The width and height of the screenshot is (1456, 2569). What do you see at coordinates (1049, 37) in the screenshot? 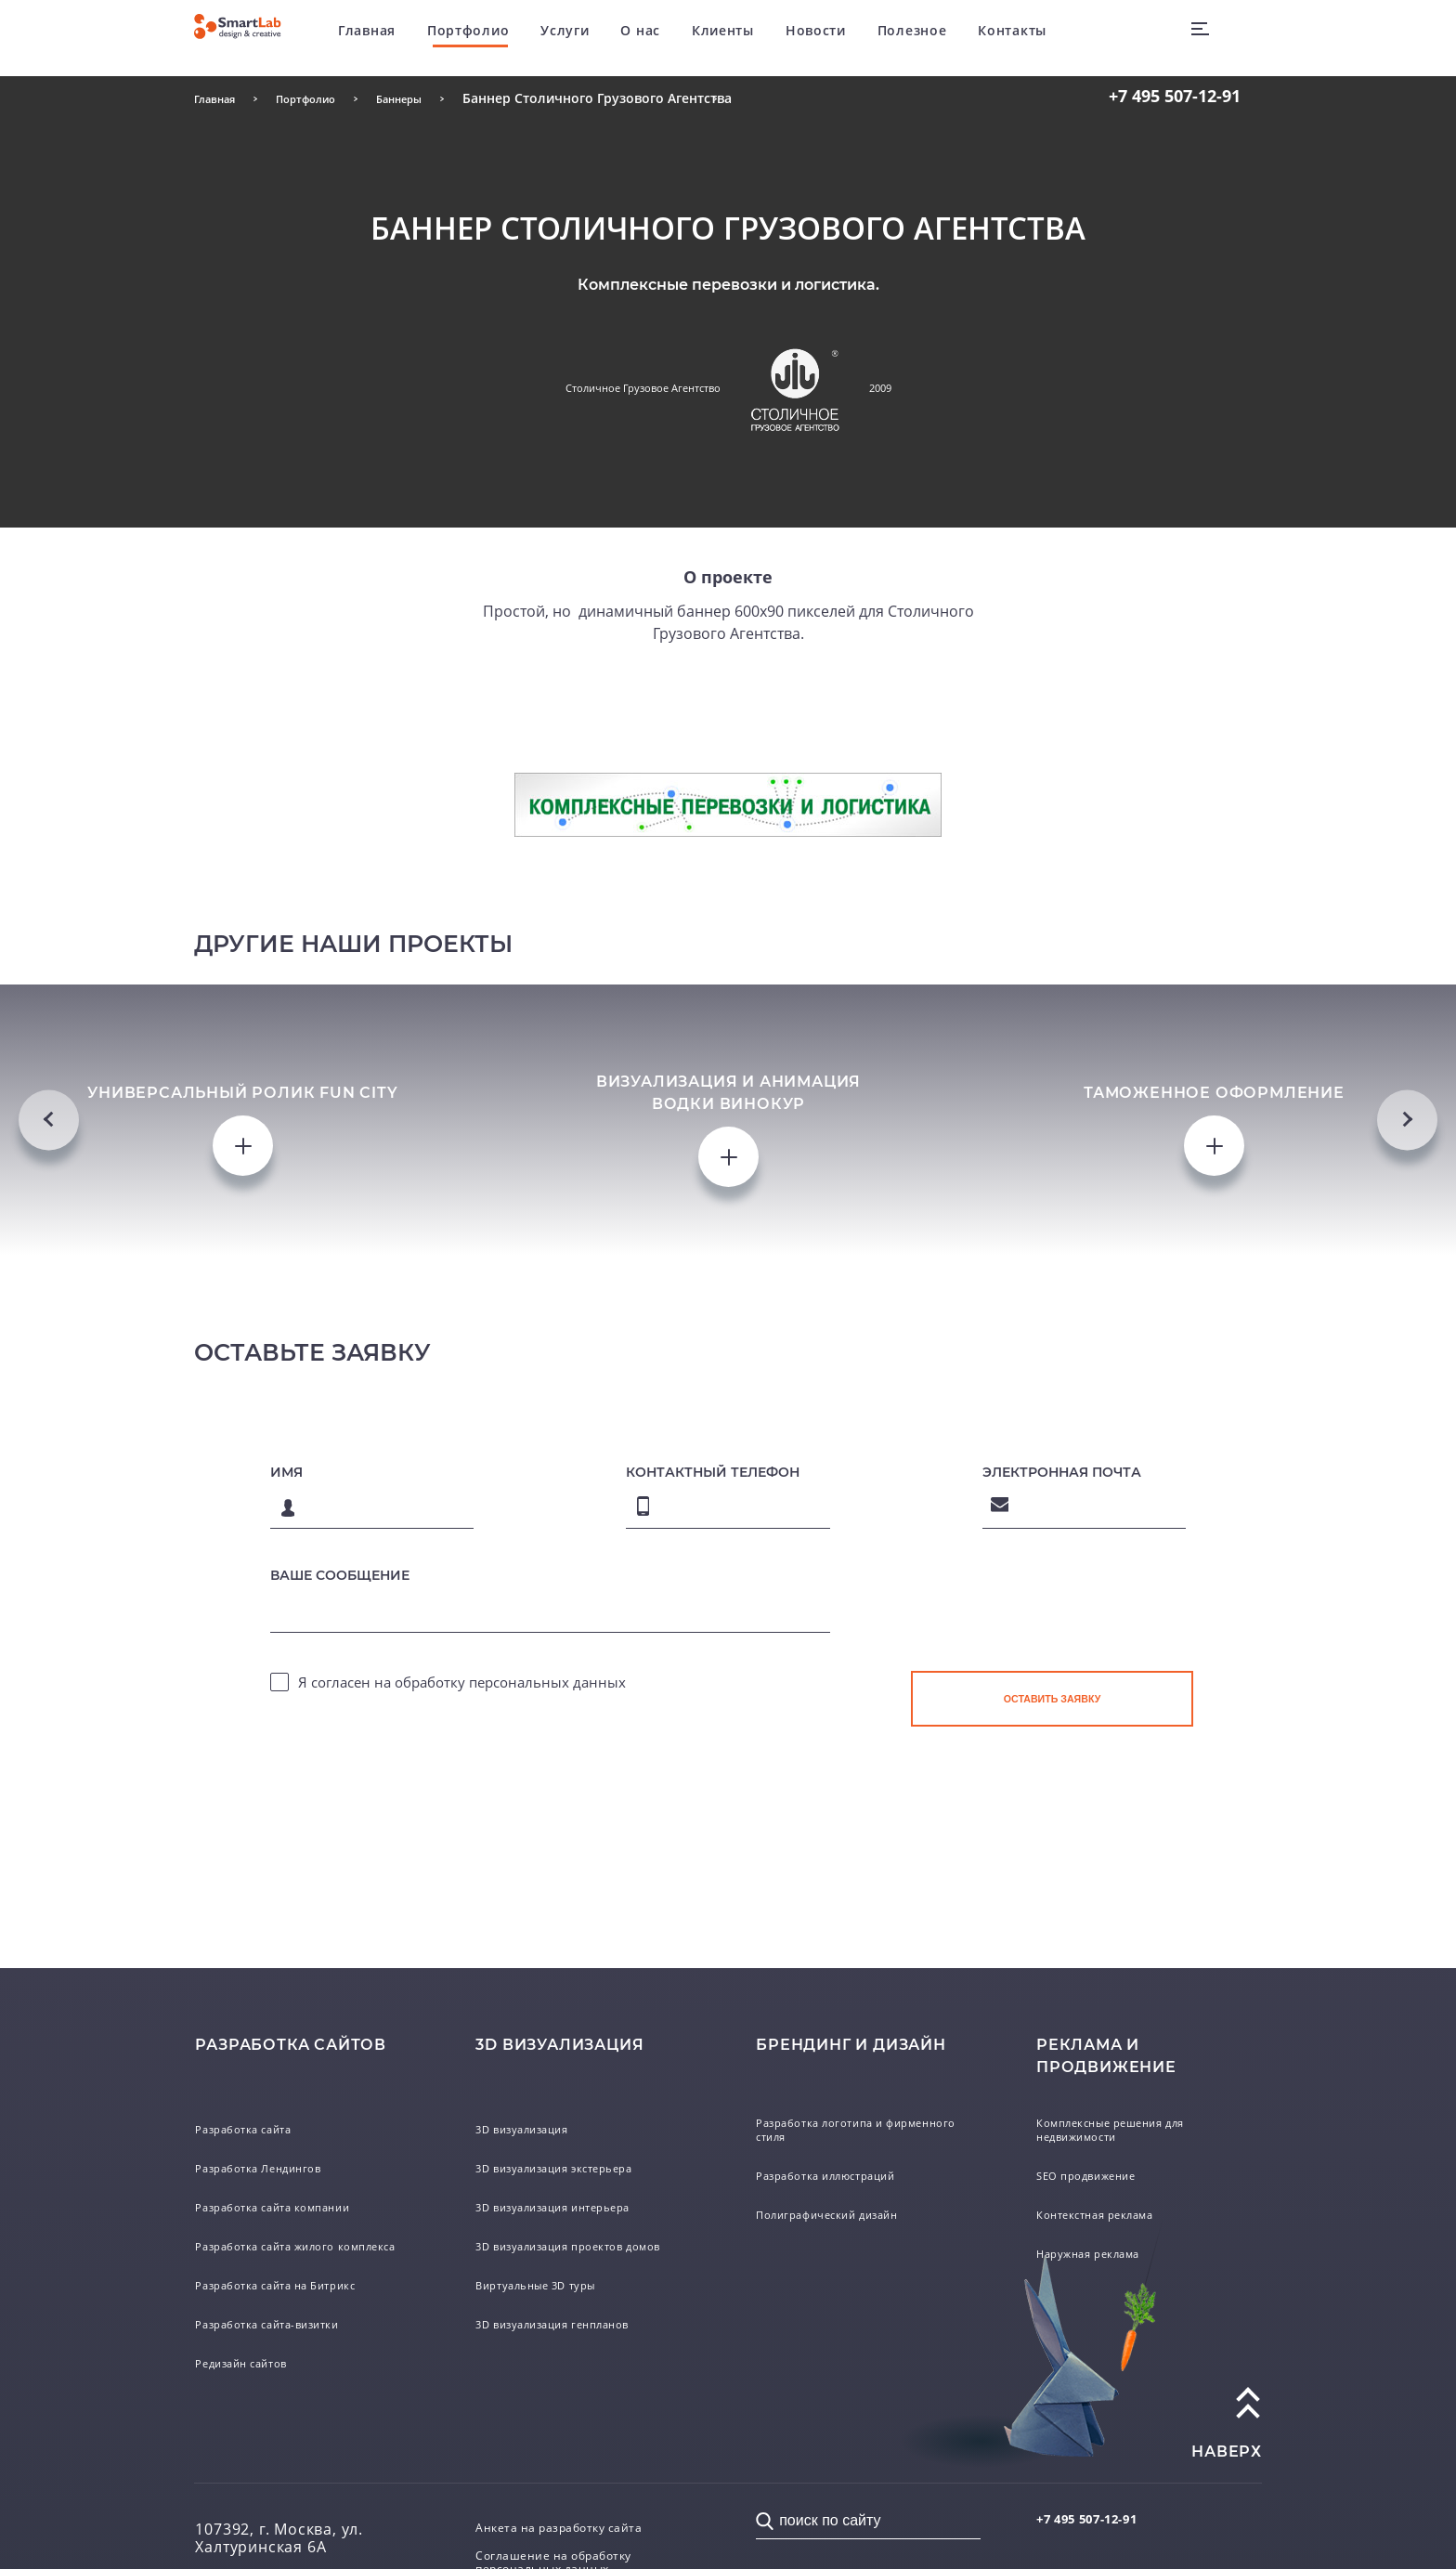
I see `Контакты` at bounding box center [1049, 37].